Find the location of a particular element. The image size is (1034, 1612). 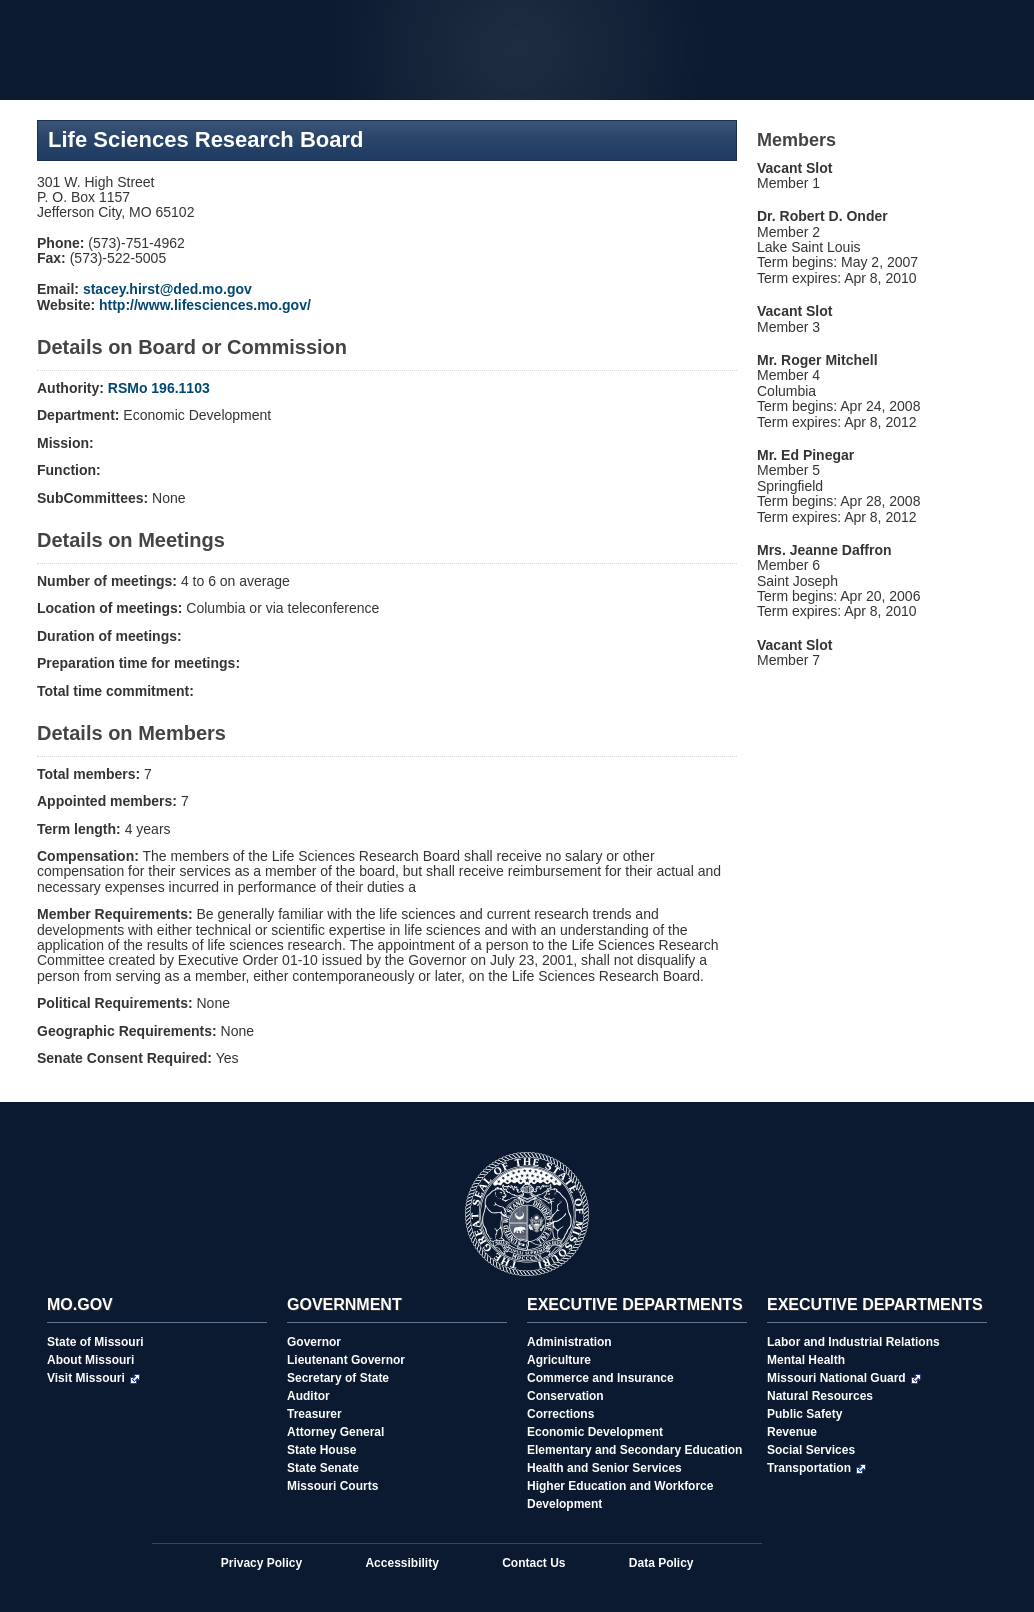

State House is located at coordinates (321, 1450).